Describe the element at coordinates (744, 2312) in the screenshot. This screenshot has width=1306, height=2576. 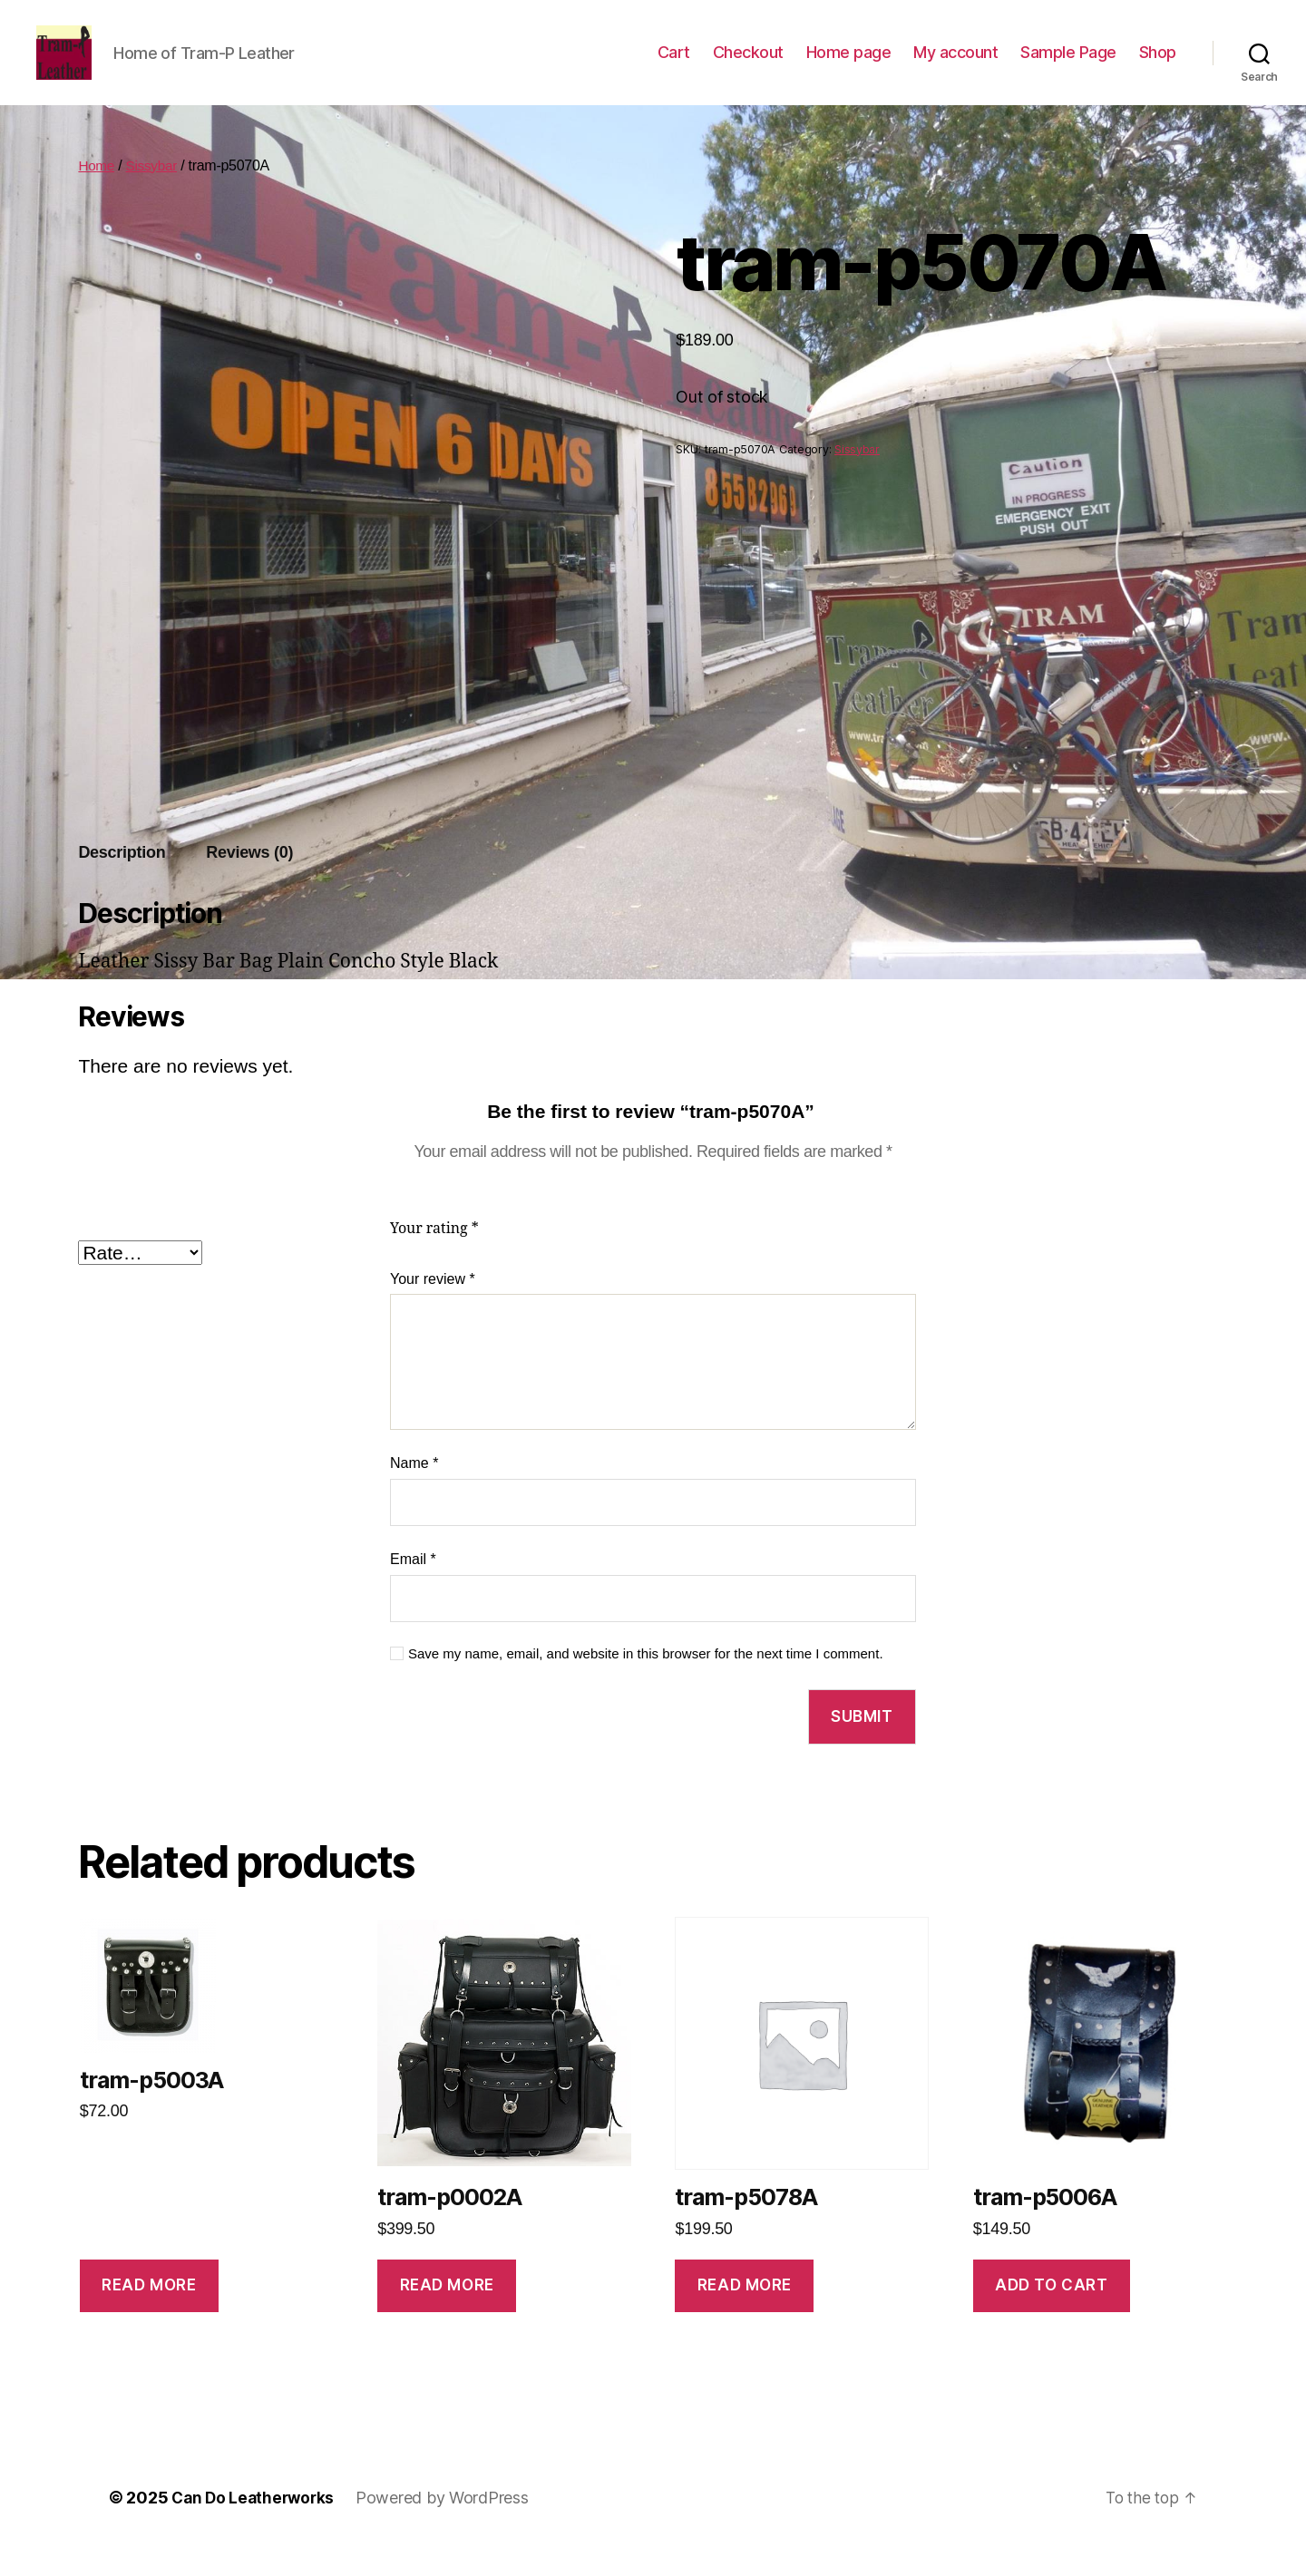
I see `Read more [Read more about “tram-p5078A”]` at that location.